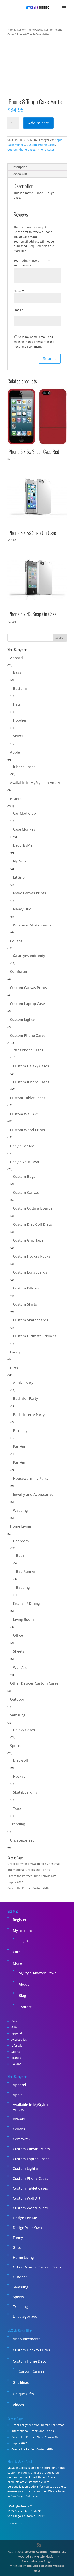  I want to click on Your review, so click(23, 265).